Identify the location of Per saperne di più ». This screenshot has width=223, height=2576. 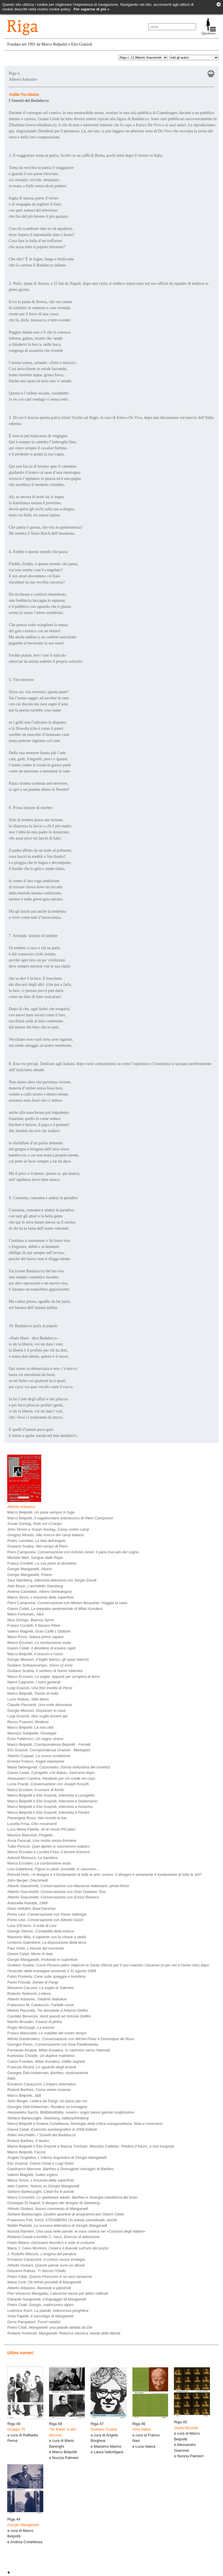
(91, 9).